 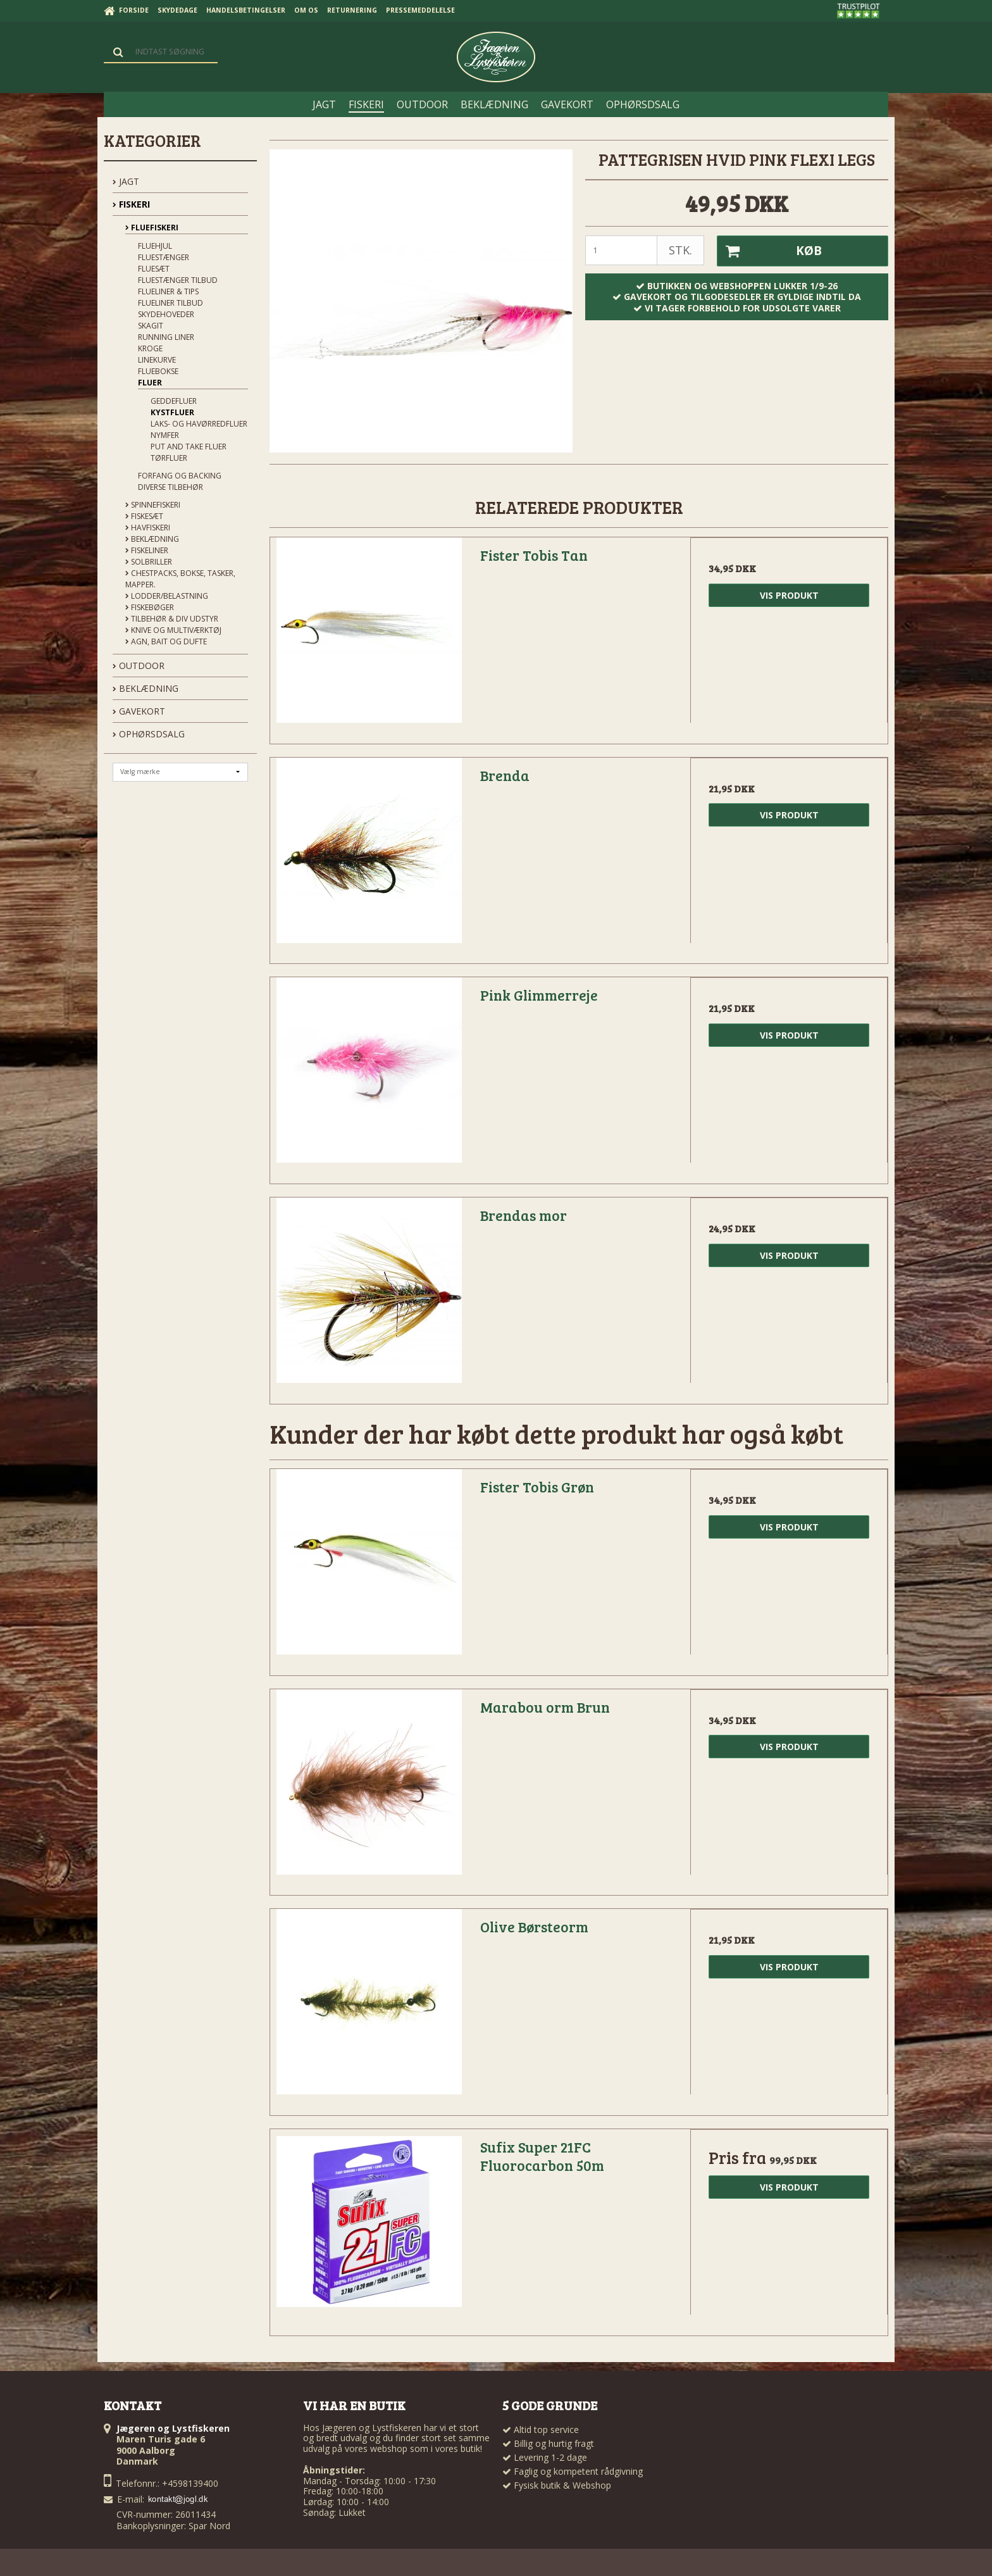 What do you see at coordinates (126, 181) in the screenshot?
I see `JAGT` at bounding box center [126, 181].